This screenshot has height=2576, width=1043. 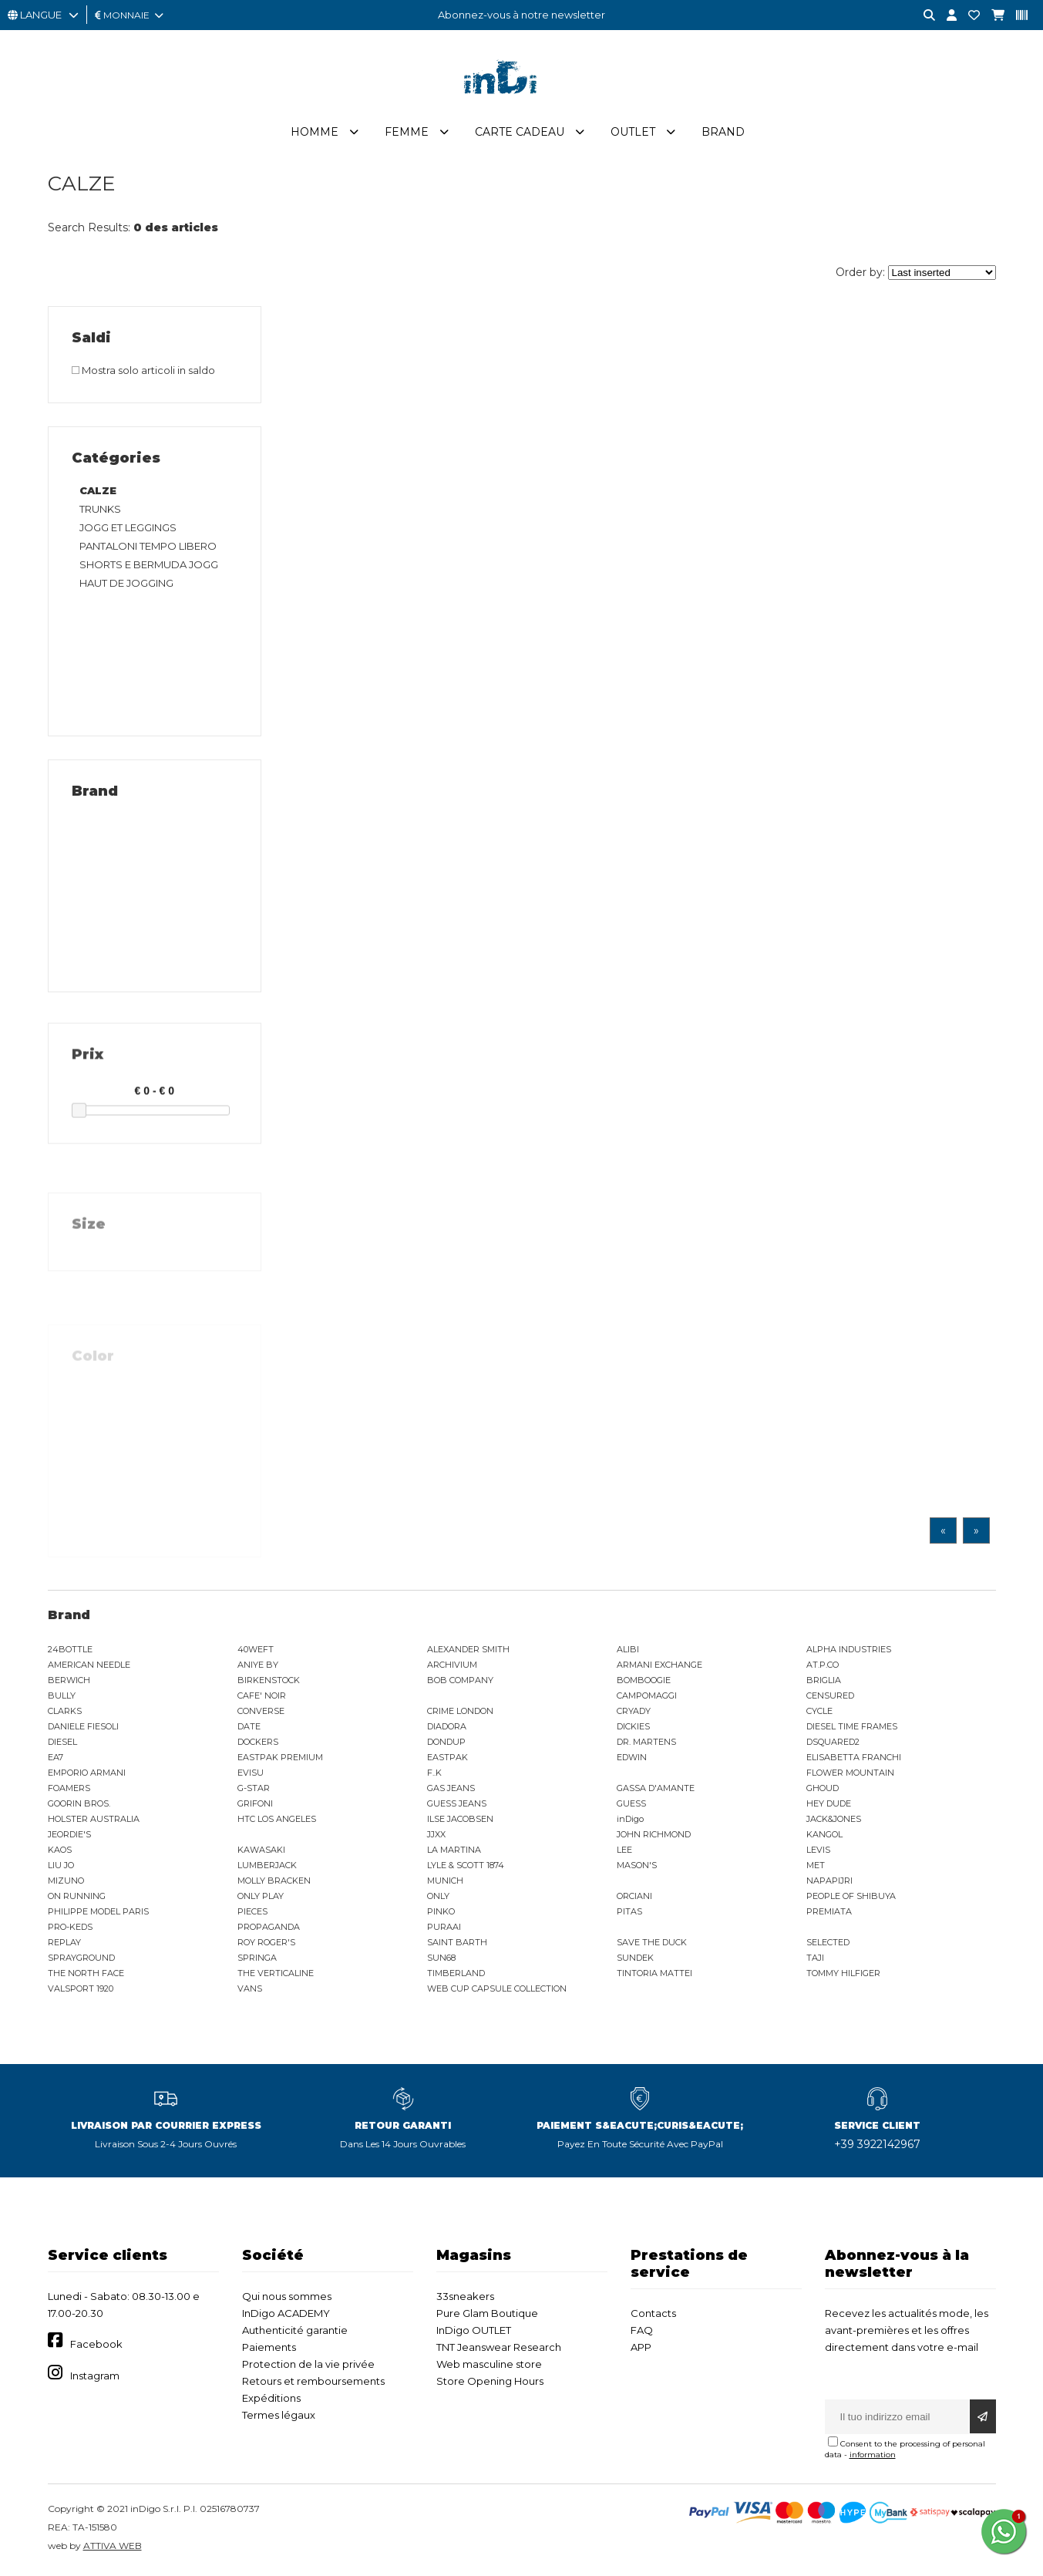 What do you see at coordinates (633, 1727) in the screenshot?
I see `DICKIES` at bounding box center [633, 1727].